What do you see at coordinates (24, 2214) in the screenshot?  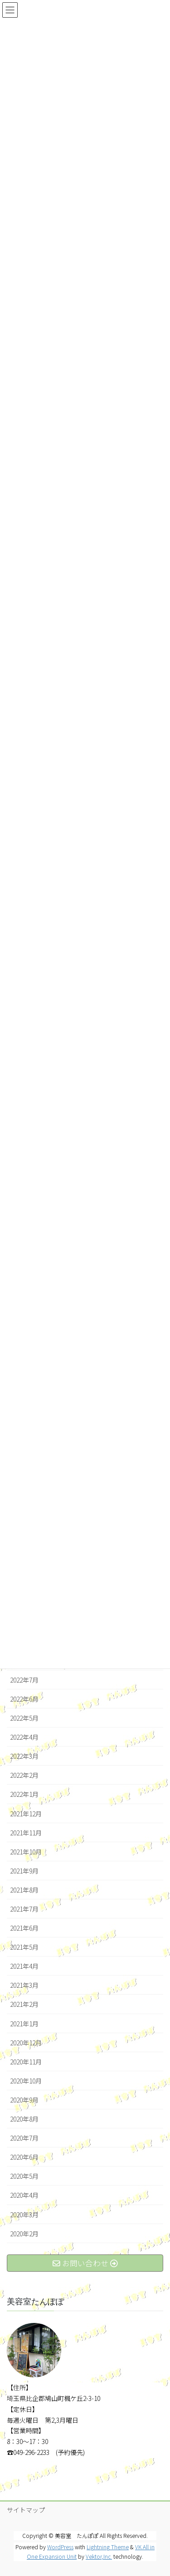 I see `2020年3月` at bounding box center [24, 2214].